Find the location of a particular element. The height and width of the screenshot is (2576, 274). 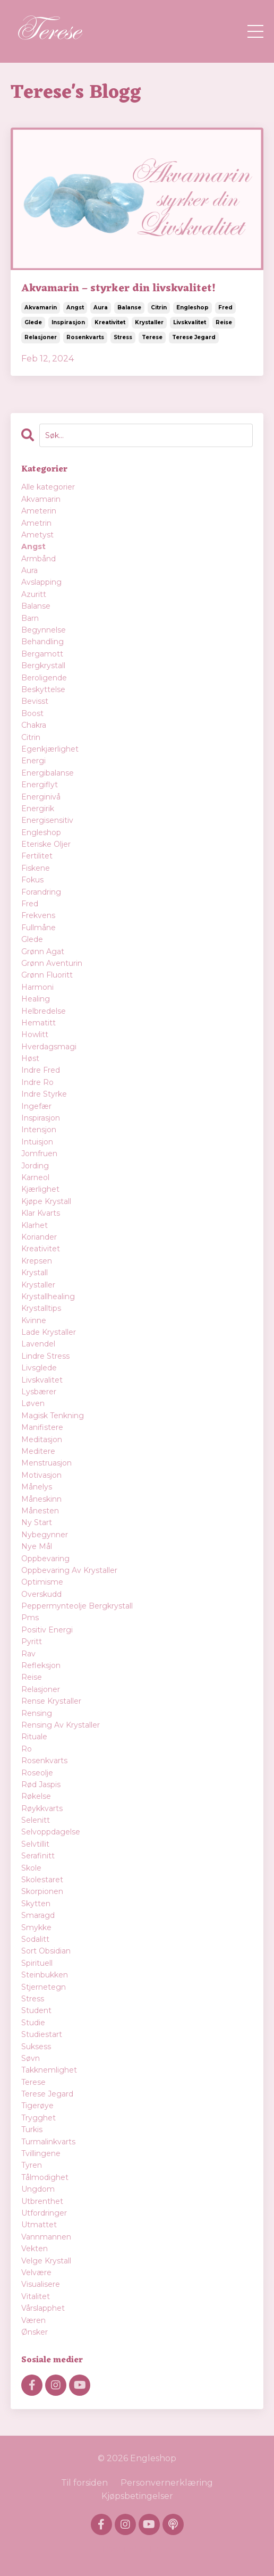

røkelse is located at coordinates (36, 1796).